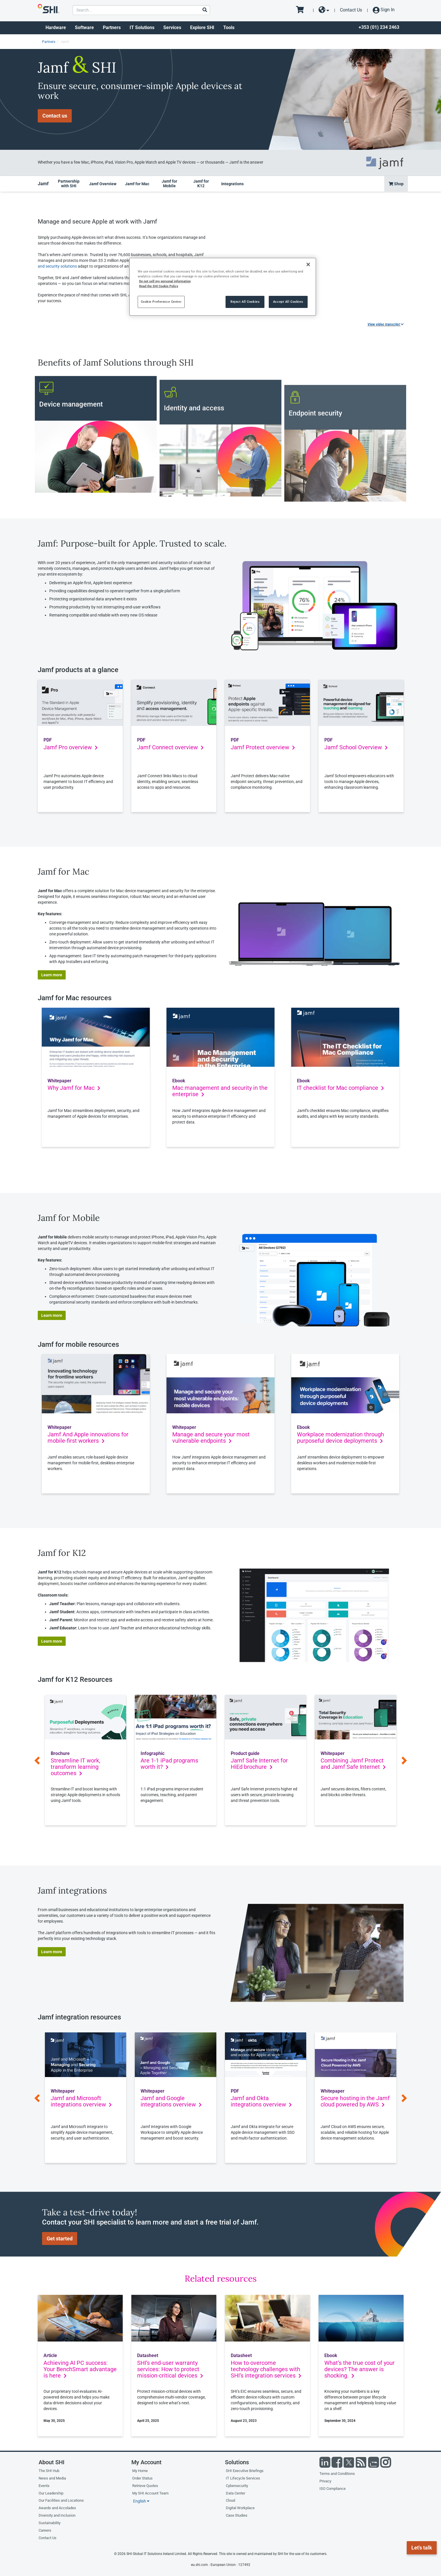  What do you see at coordinates (356, 747) in the screenshot?
I see `Jamf School Overview` at bounding box center [356, 747].